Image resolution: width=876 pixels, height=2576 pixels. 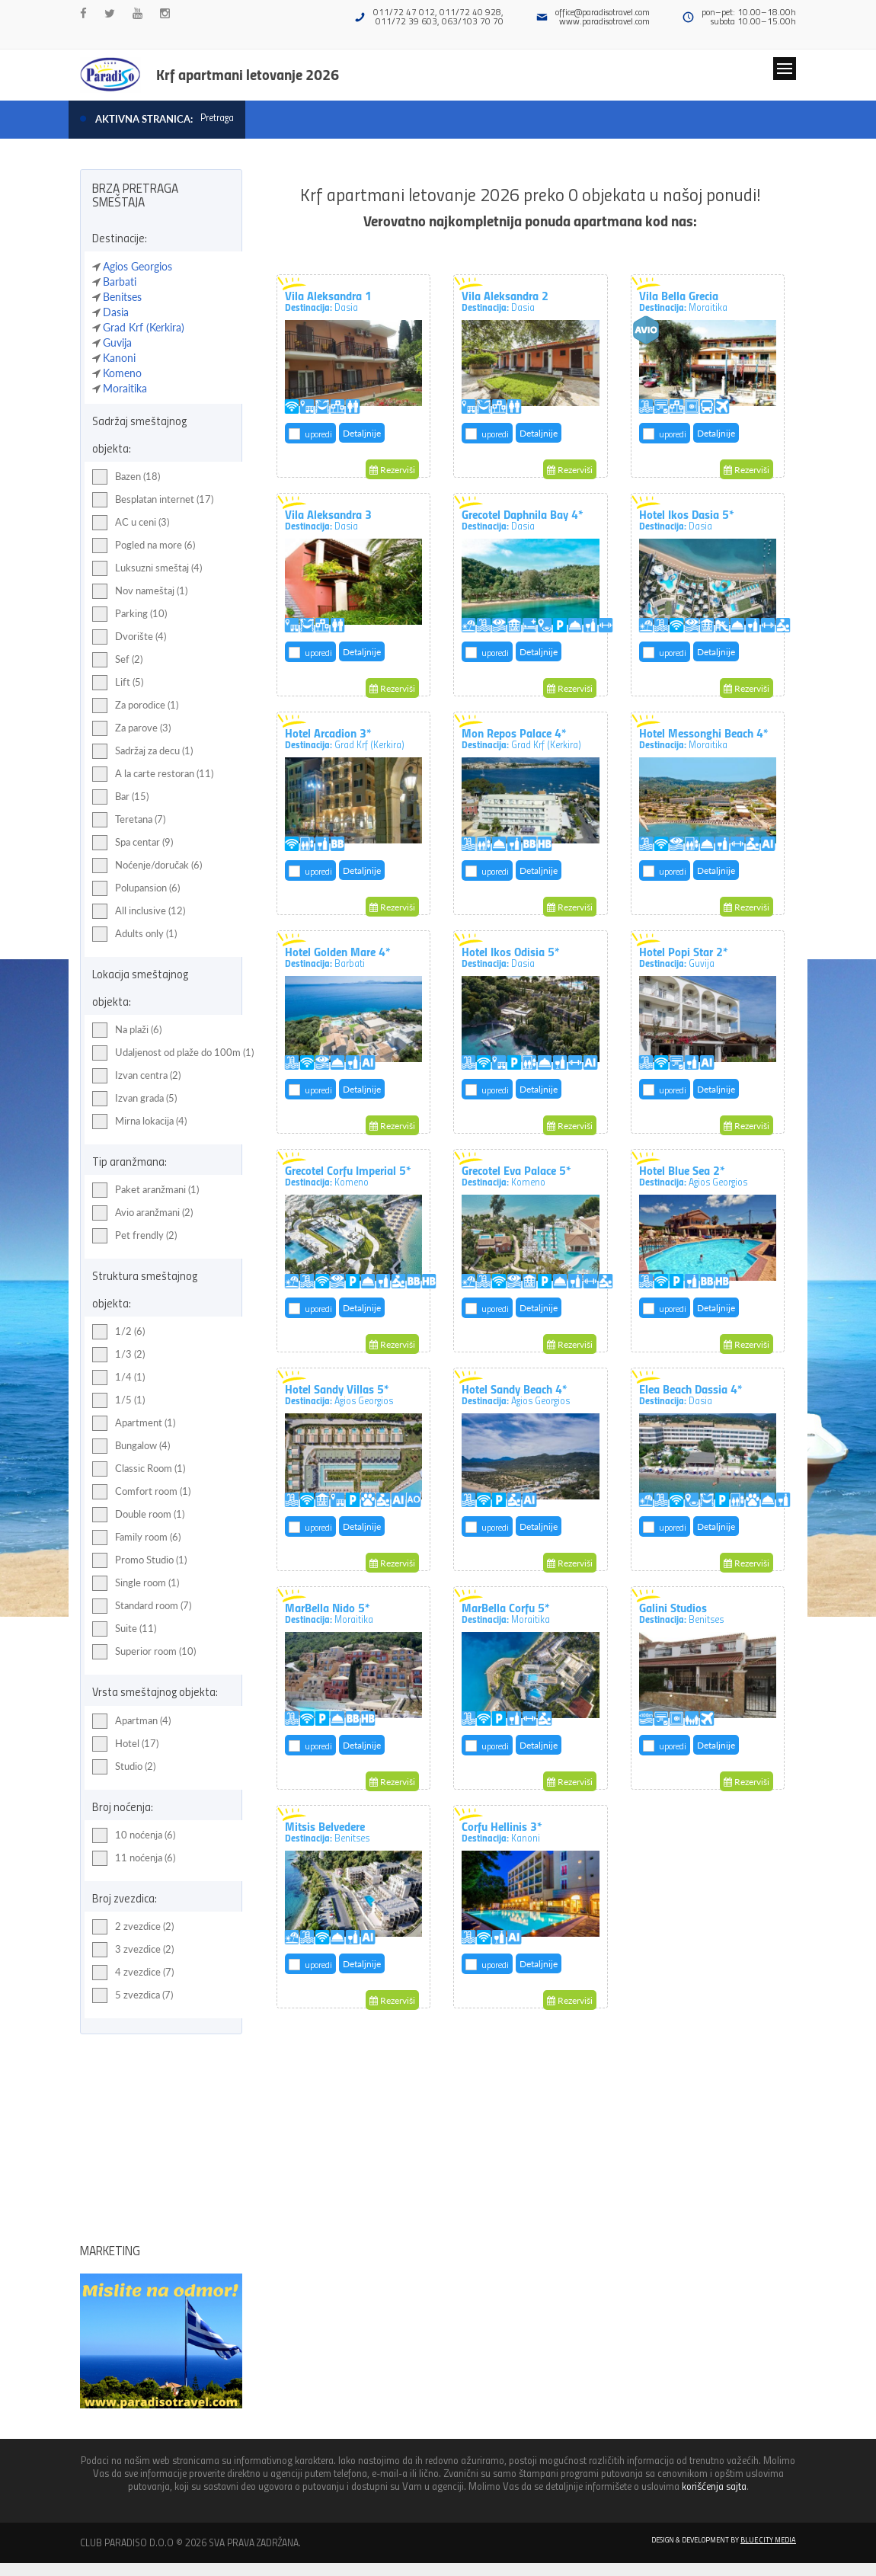 I want to click on Apartman (4), so click(x=131, y=1721).